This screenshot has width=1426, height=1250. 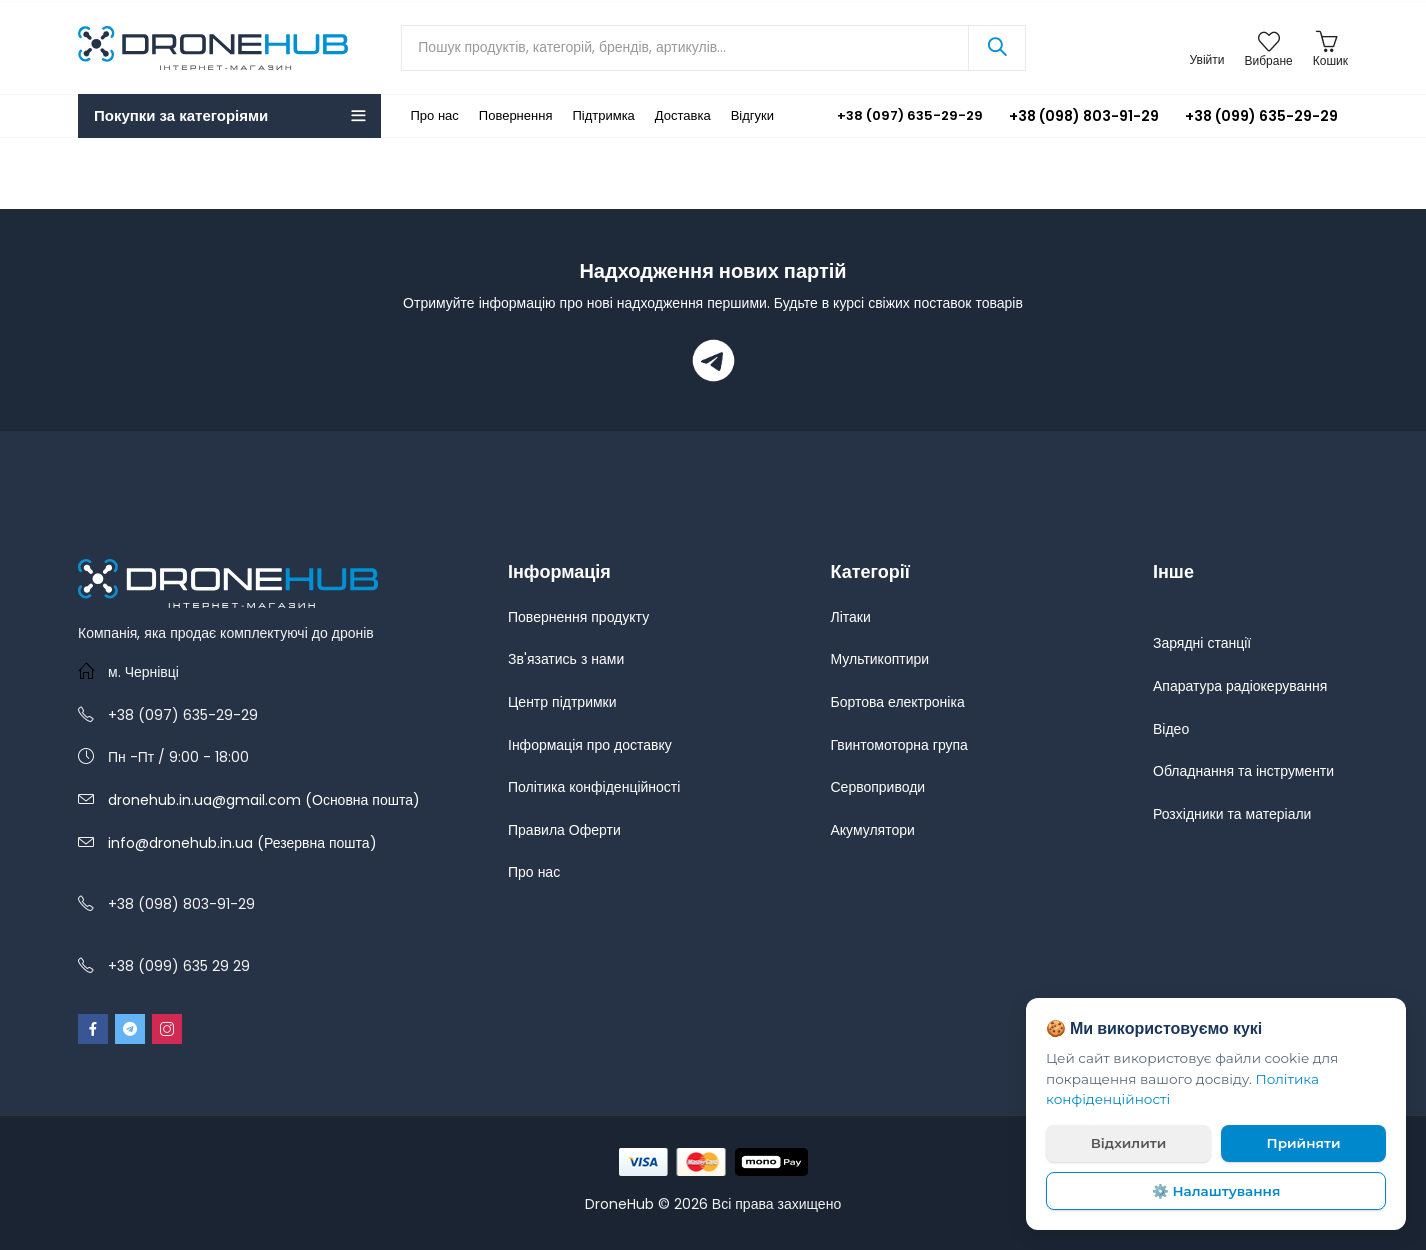 What do you see at coordinates (878, 787) in the screenshot?
I see `Сервоприводи` at bounding box center [878, 787].